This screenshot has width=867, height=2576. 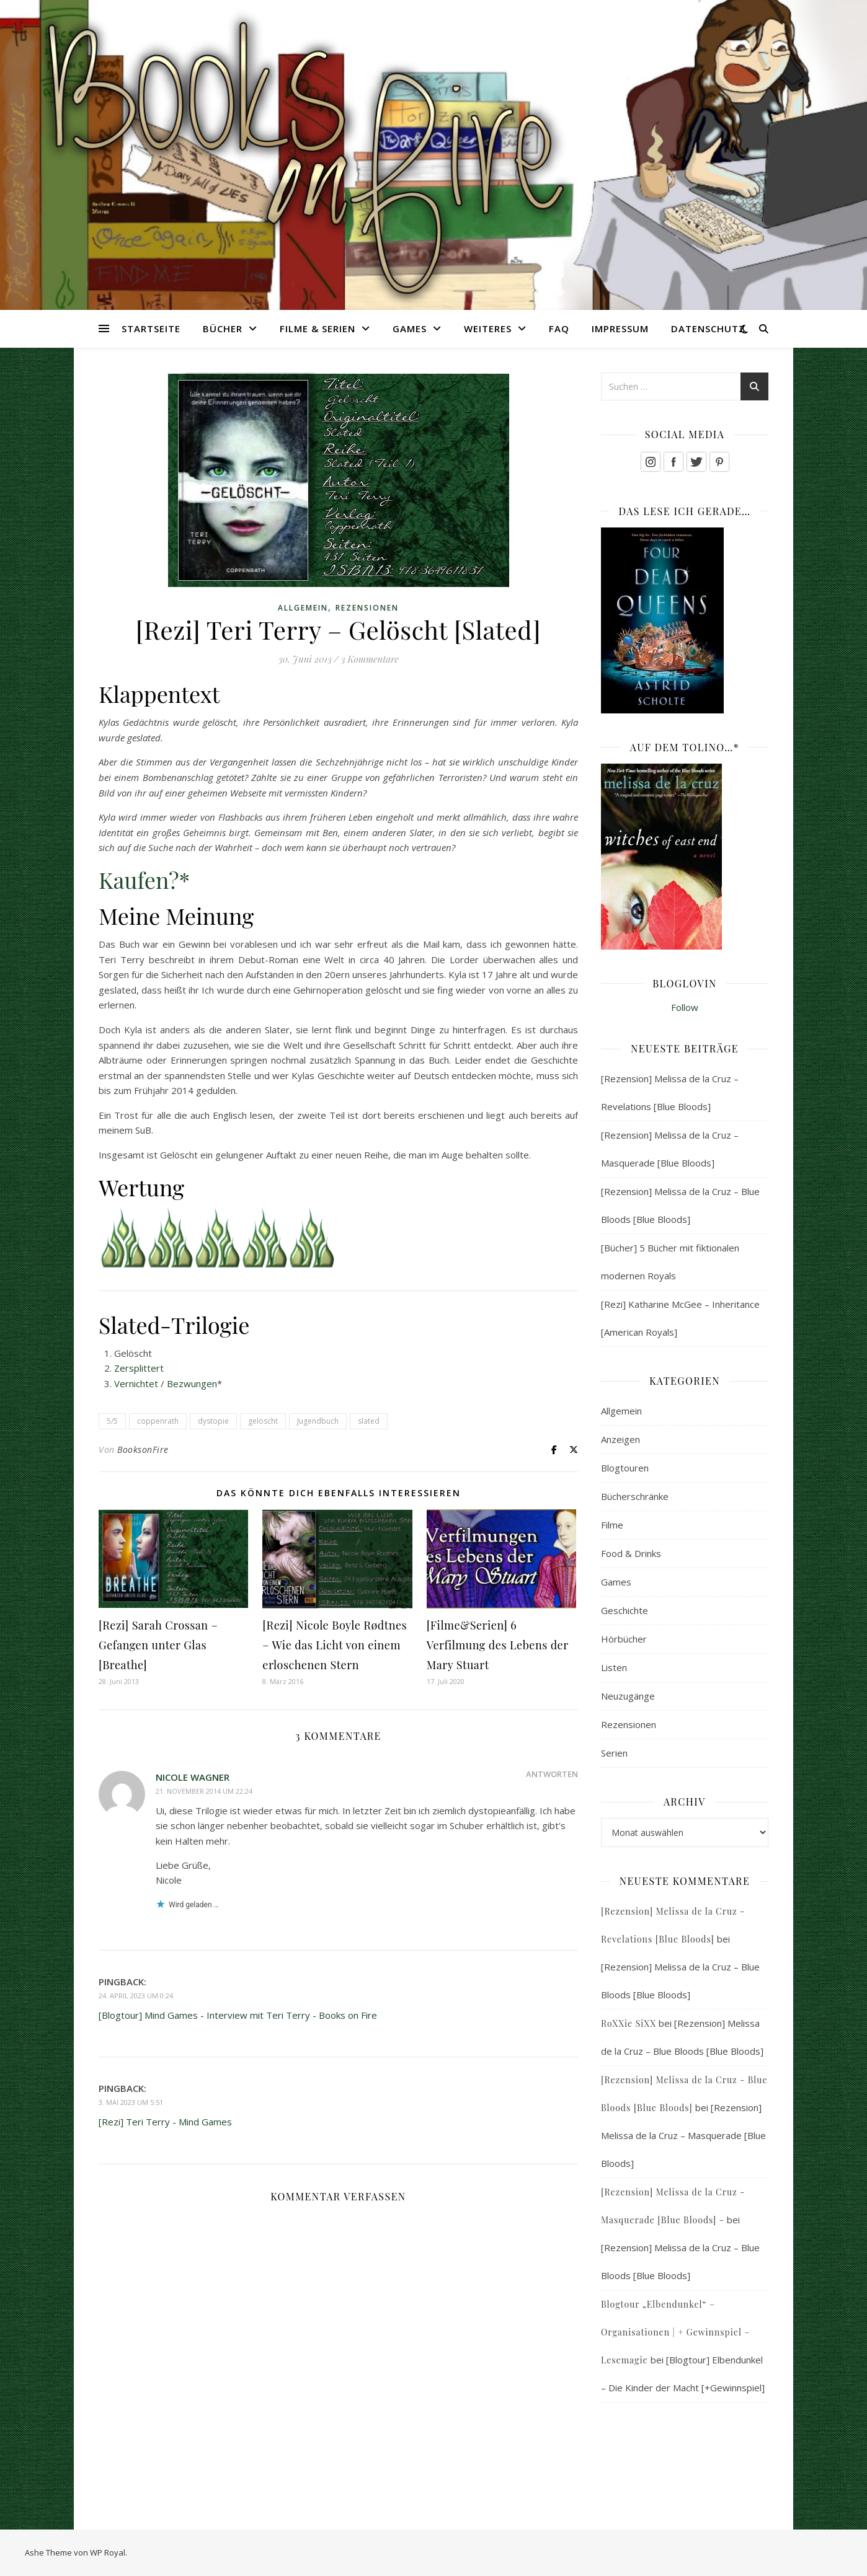 What do you see at coordinates (614, 1667) in the screenshot?
I see `Listen` at bounding box center [614, 1667].